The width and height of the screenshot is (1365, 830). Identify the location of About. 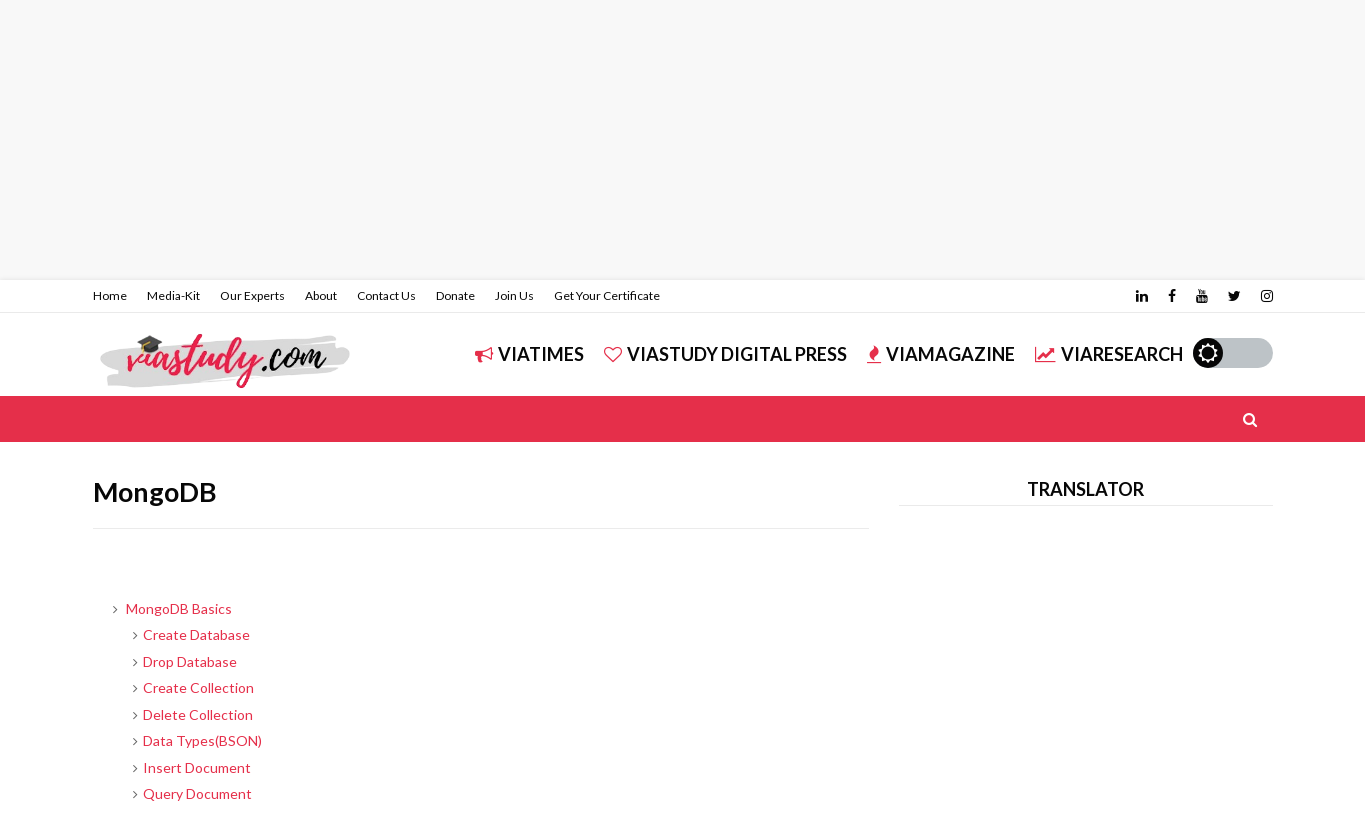
(321, 295).